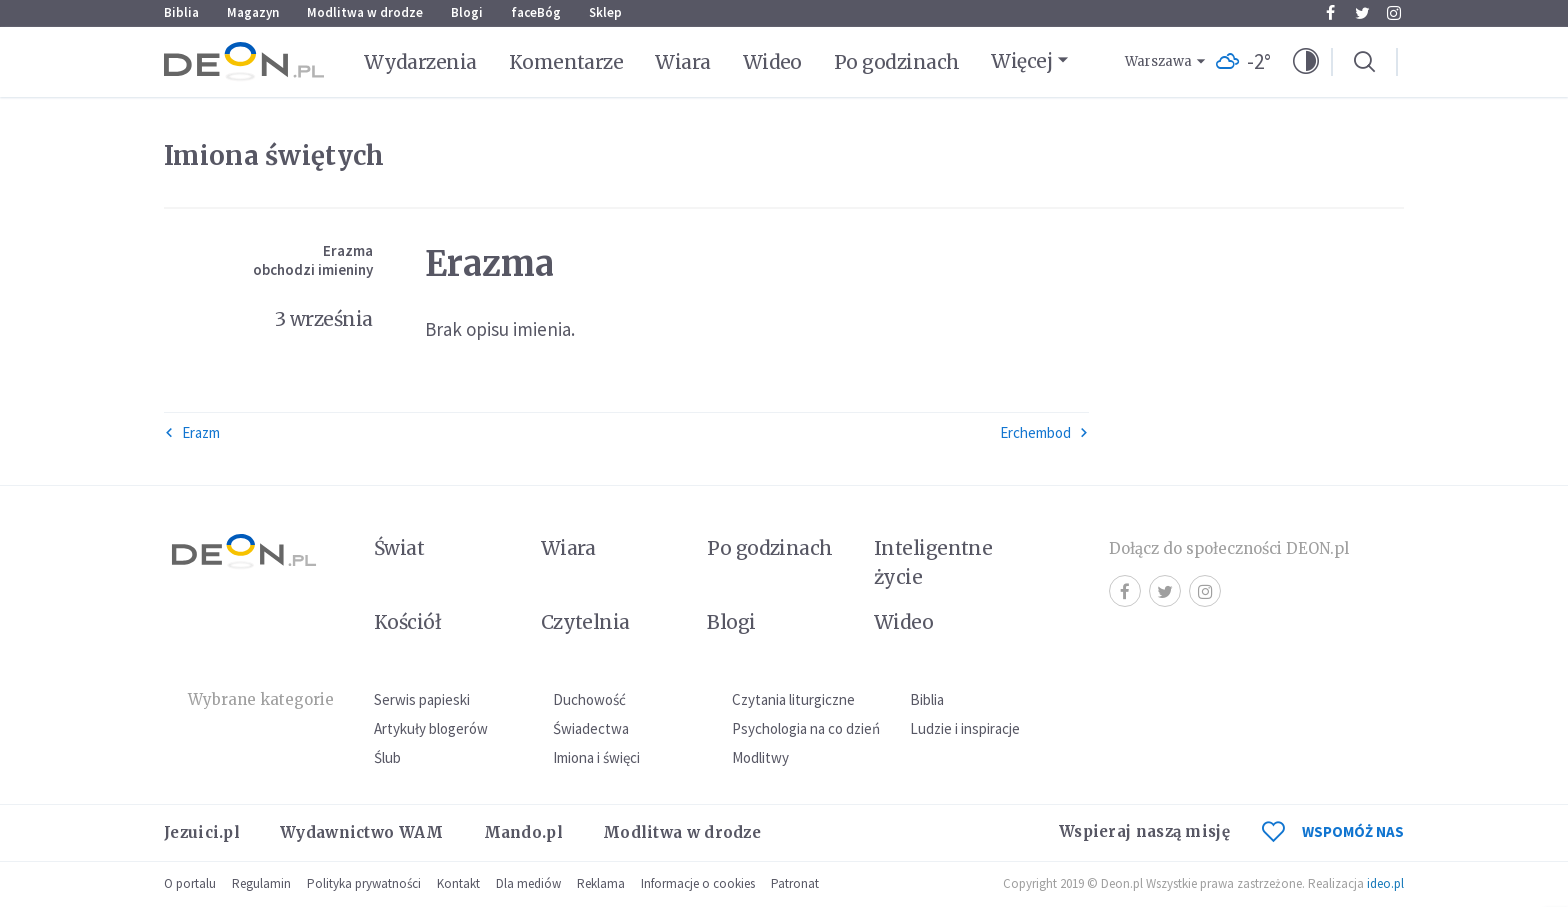  Describe the element at coordinates (793, 699) in the screenshot. I see `Czytania liturgiczne` at that location.